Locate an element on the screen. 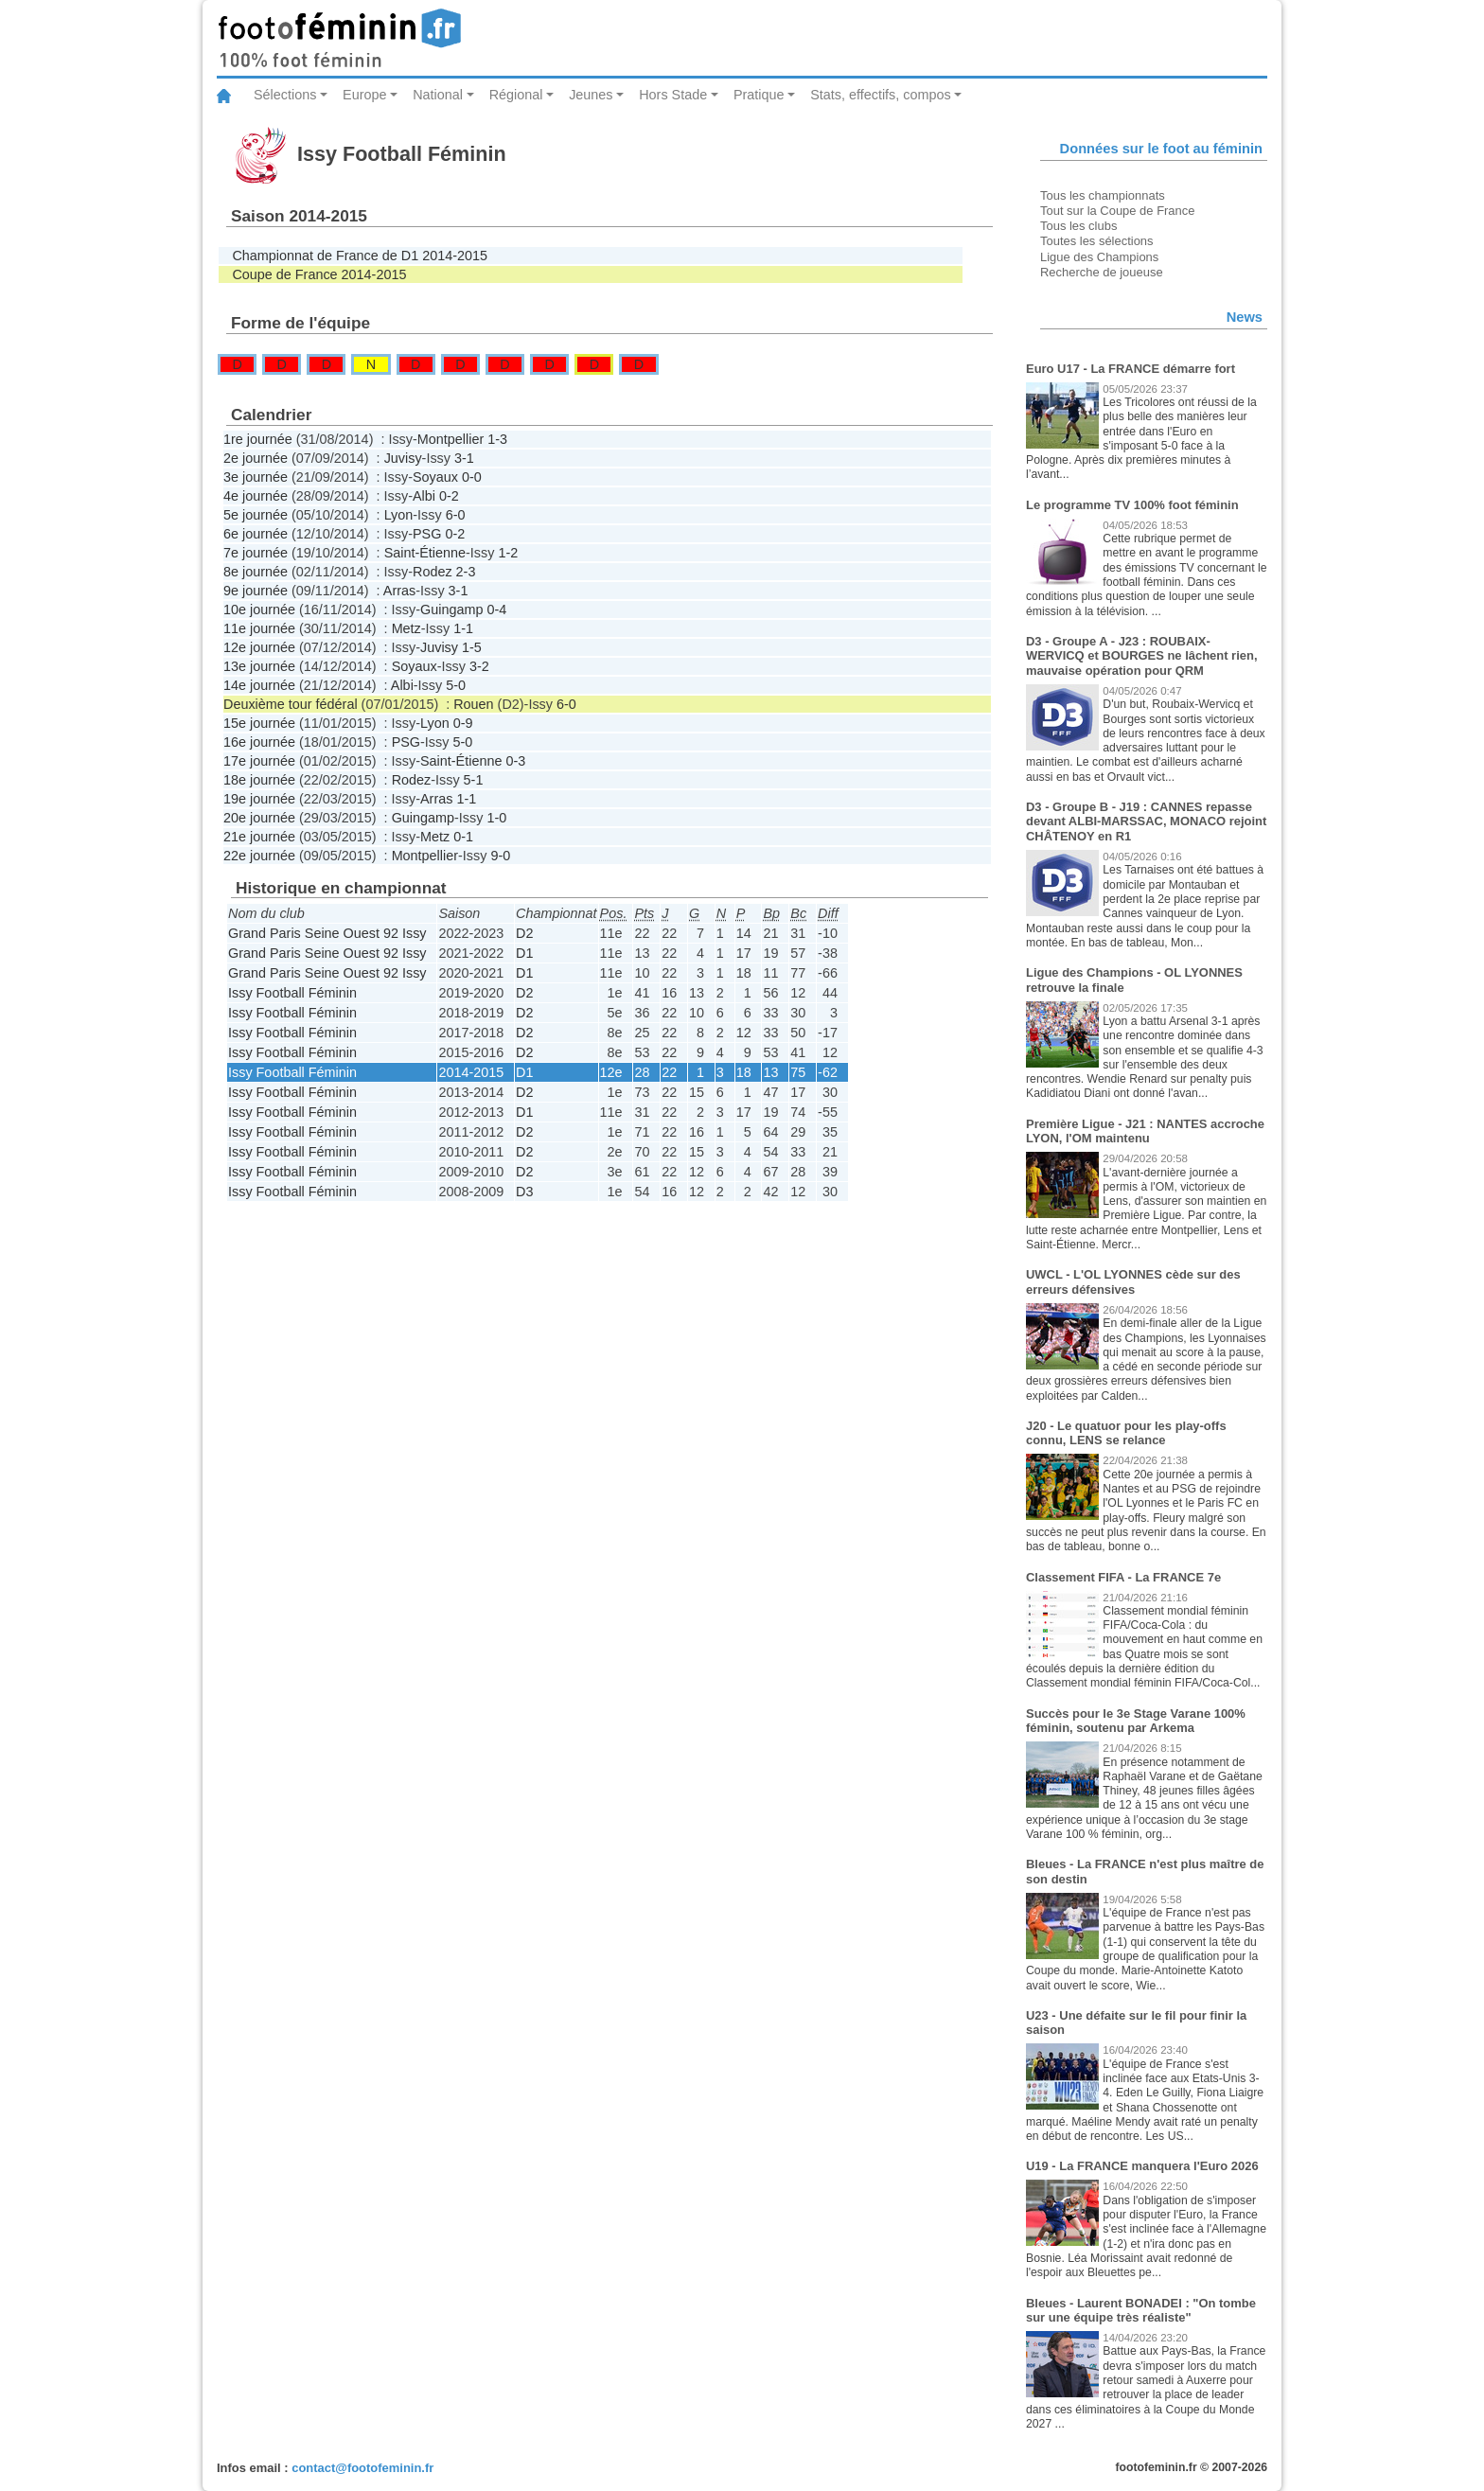  Pratique is located at coordinates (759, 94).